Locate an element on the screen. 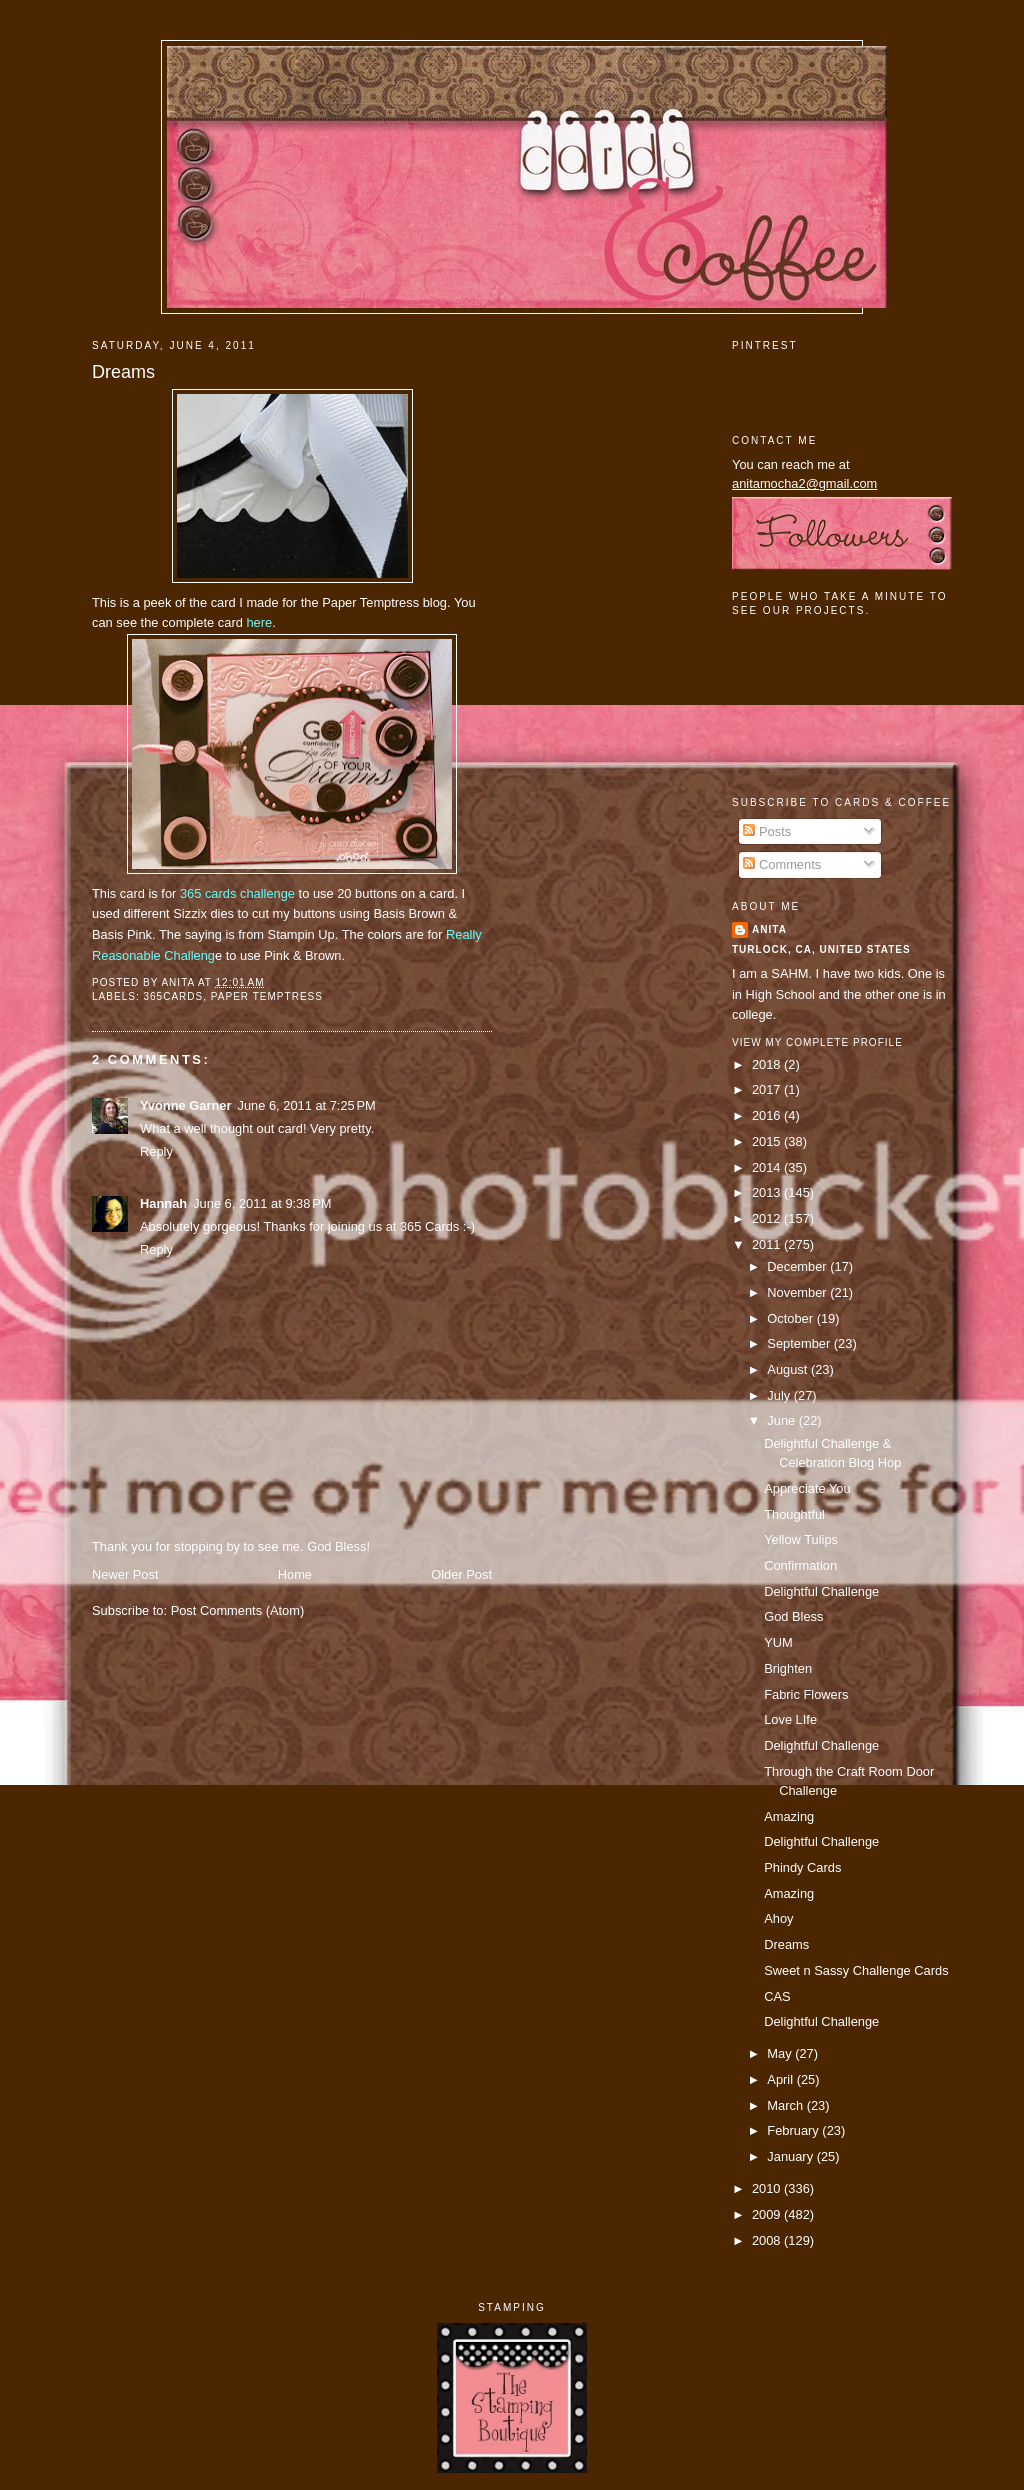 The height and width of the screenshot is (2490, 1024). 2008 is located at coordinates (768, 2240).